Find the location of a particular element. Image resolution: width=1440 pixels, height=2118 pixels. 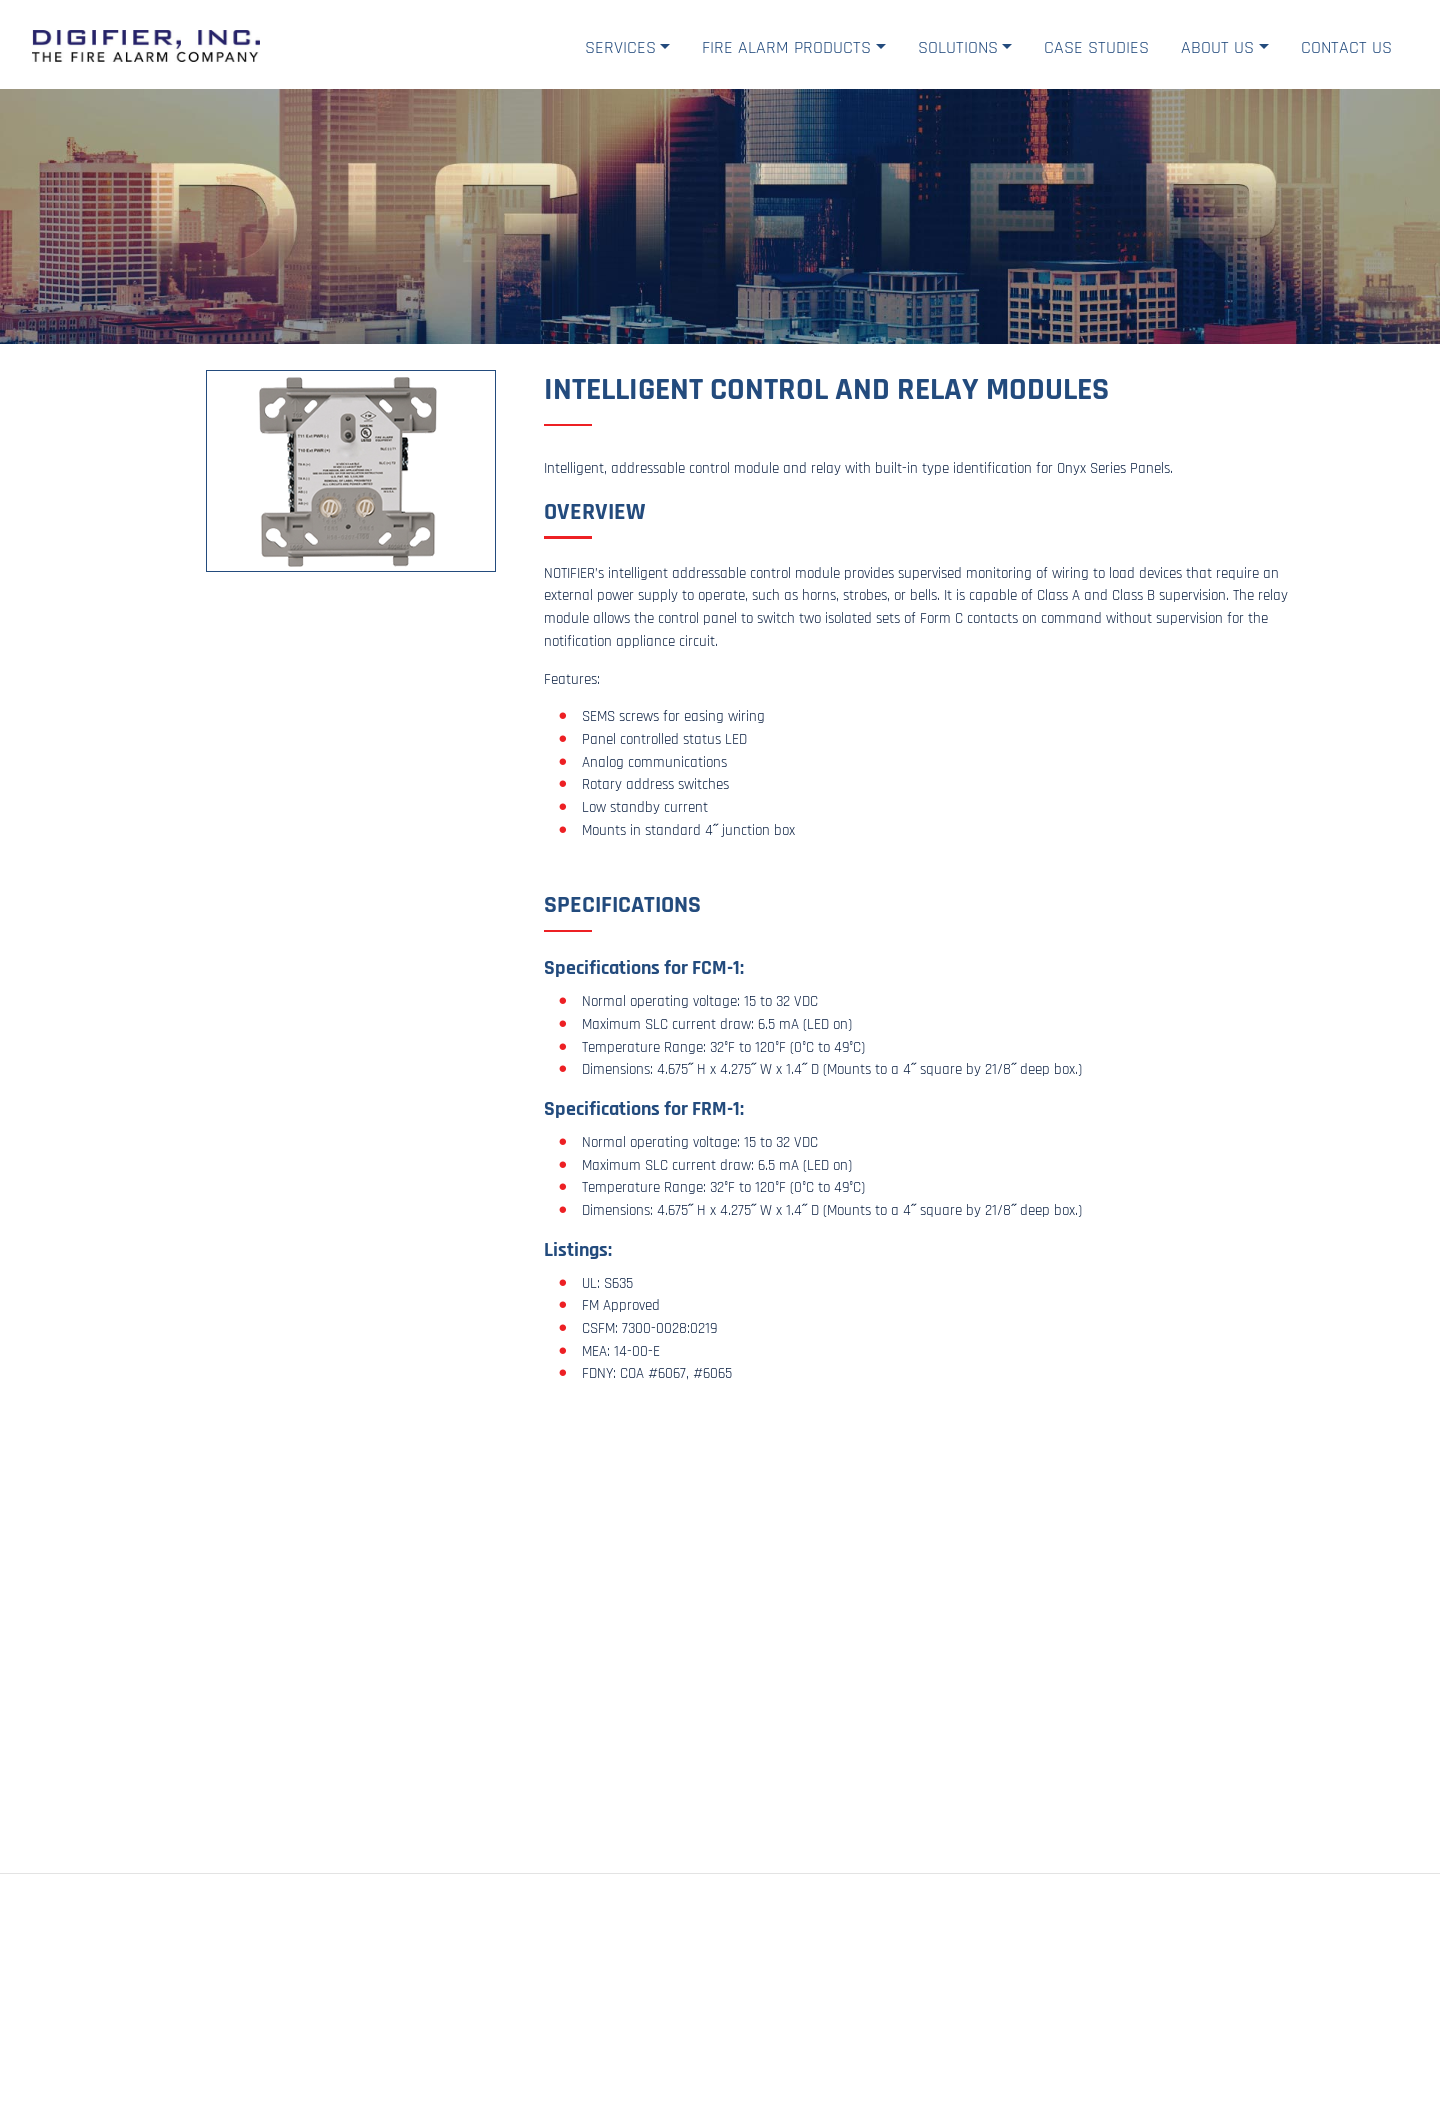

About Us is located at coordinates (1217, 47).